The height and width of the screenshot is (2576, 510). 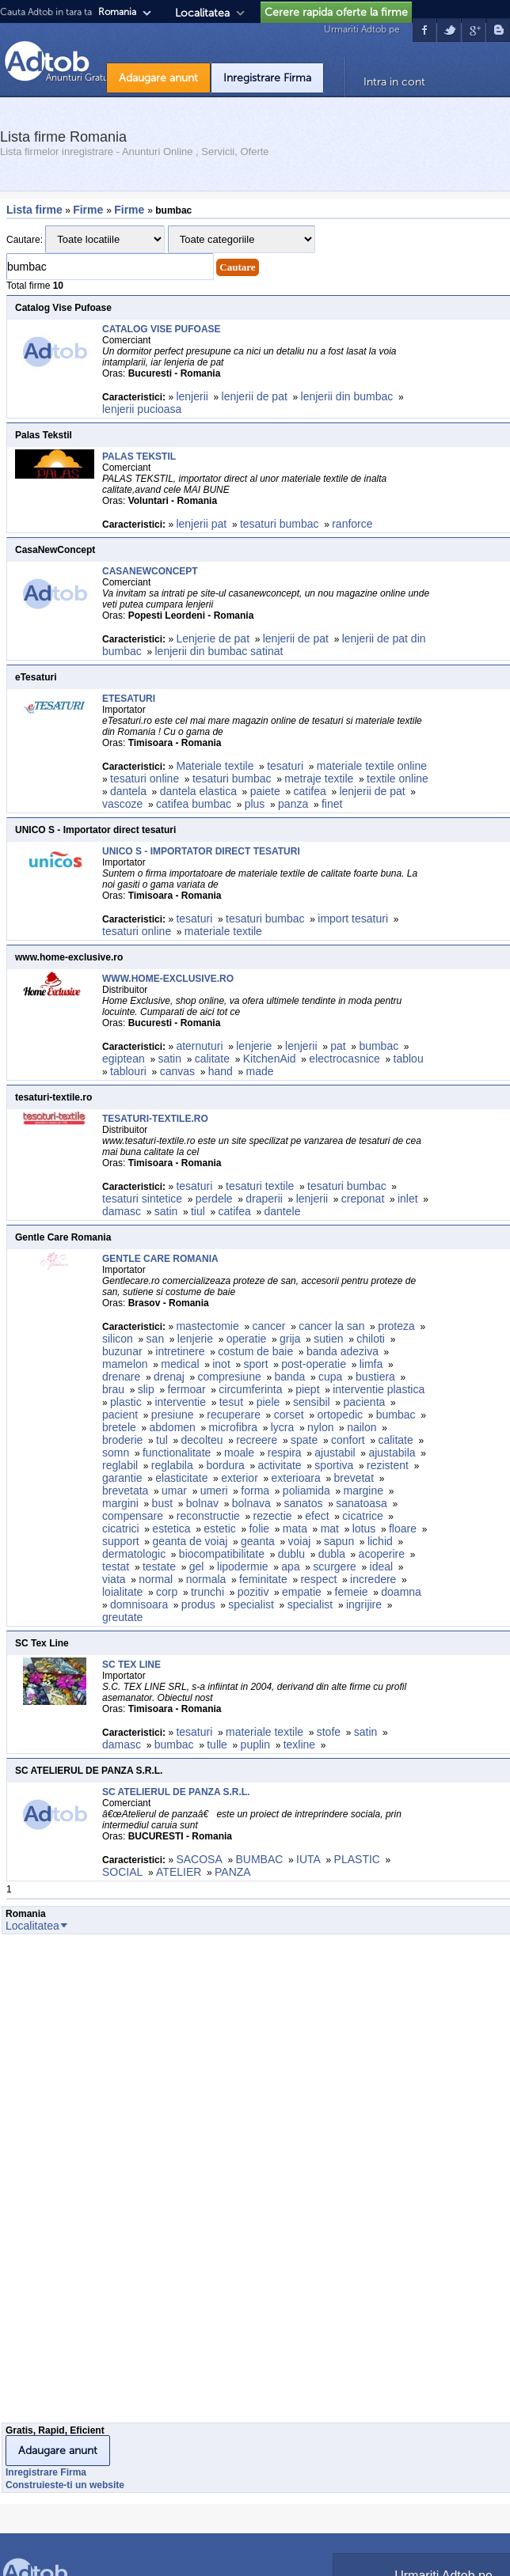 I want to click on poliamida, so click(x=306, y=1490).